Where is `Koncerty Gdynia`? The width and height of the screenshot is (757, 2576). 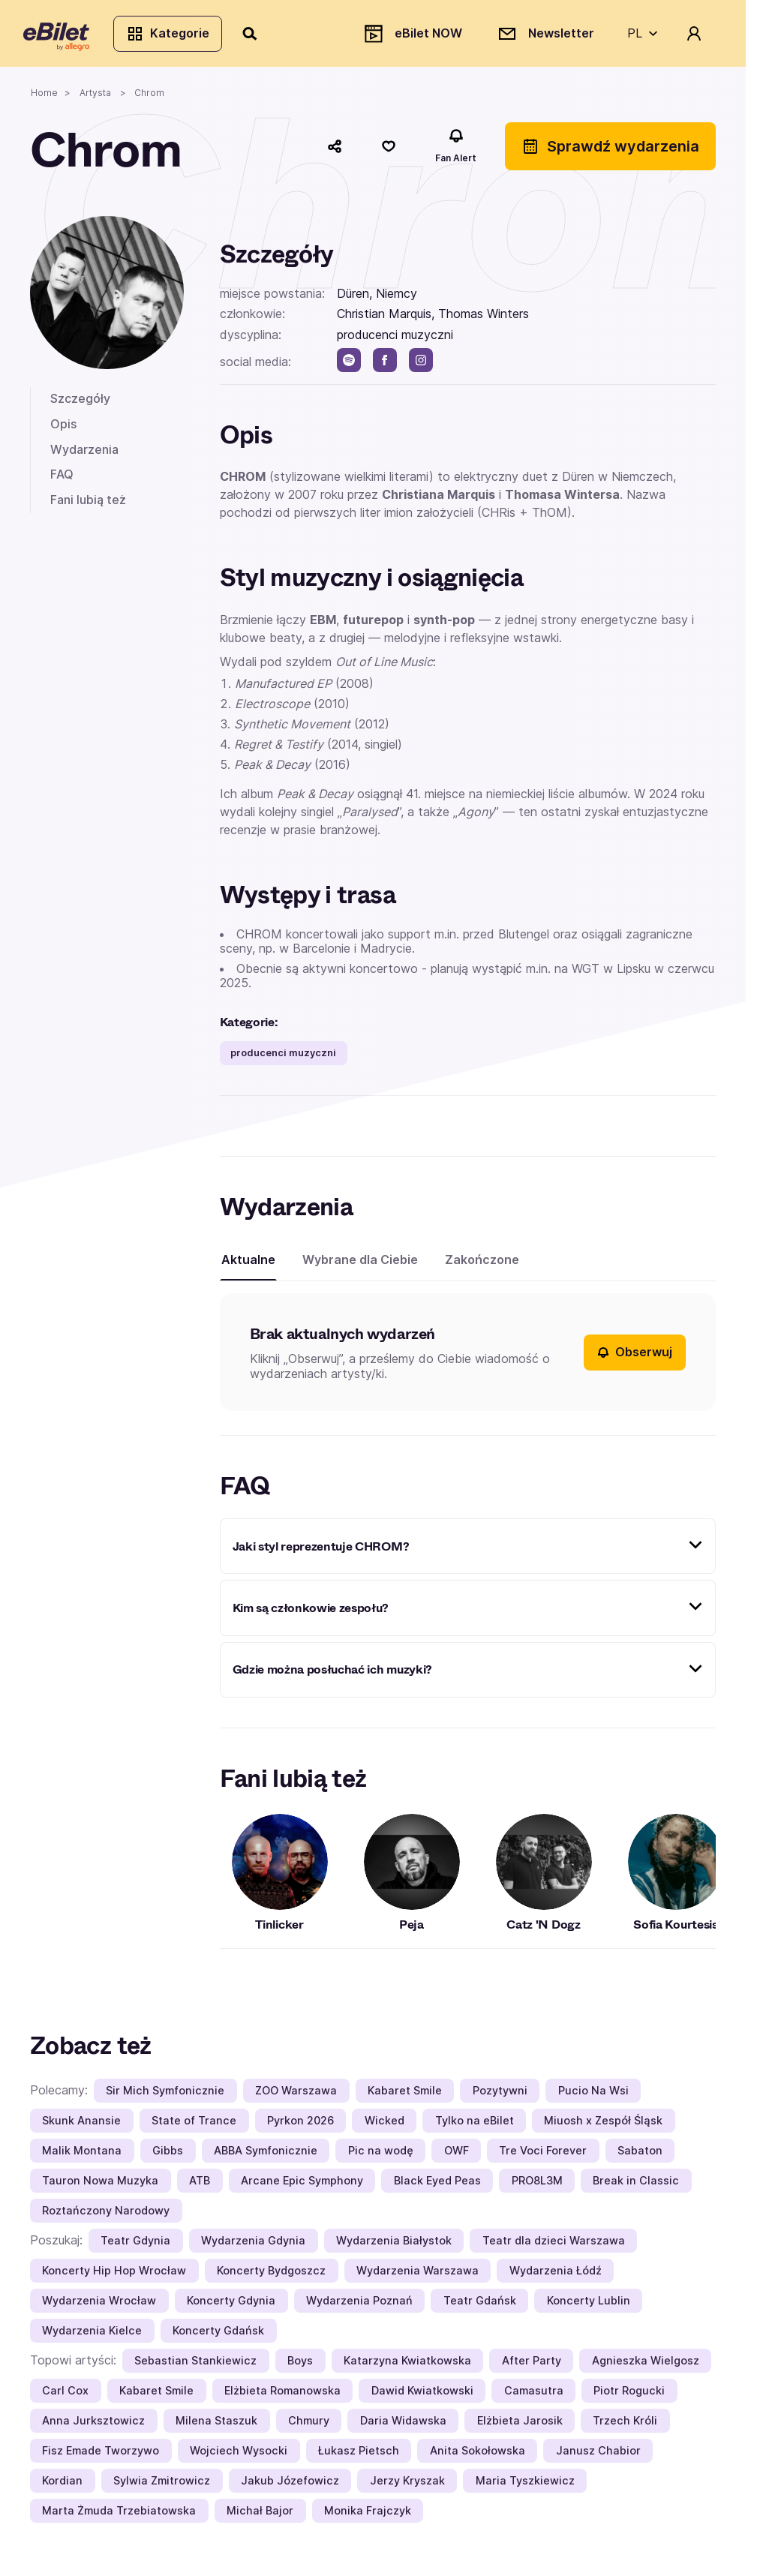
Koncerty Gdynia is located at coordinates (231, 2306).